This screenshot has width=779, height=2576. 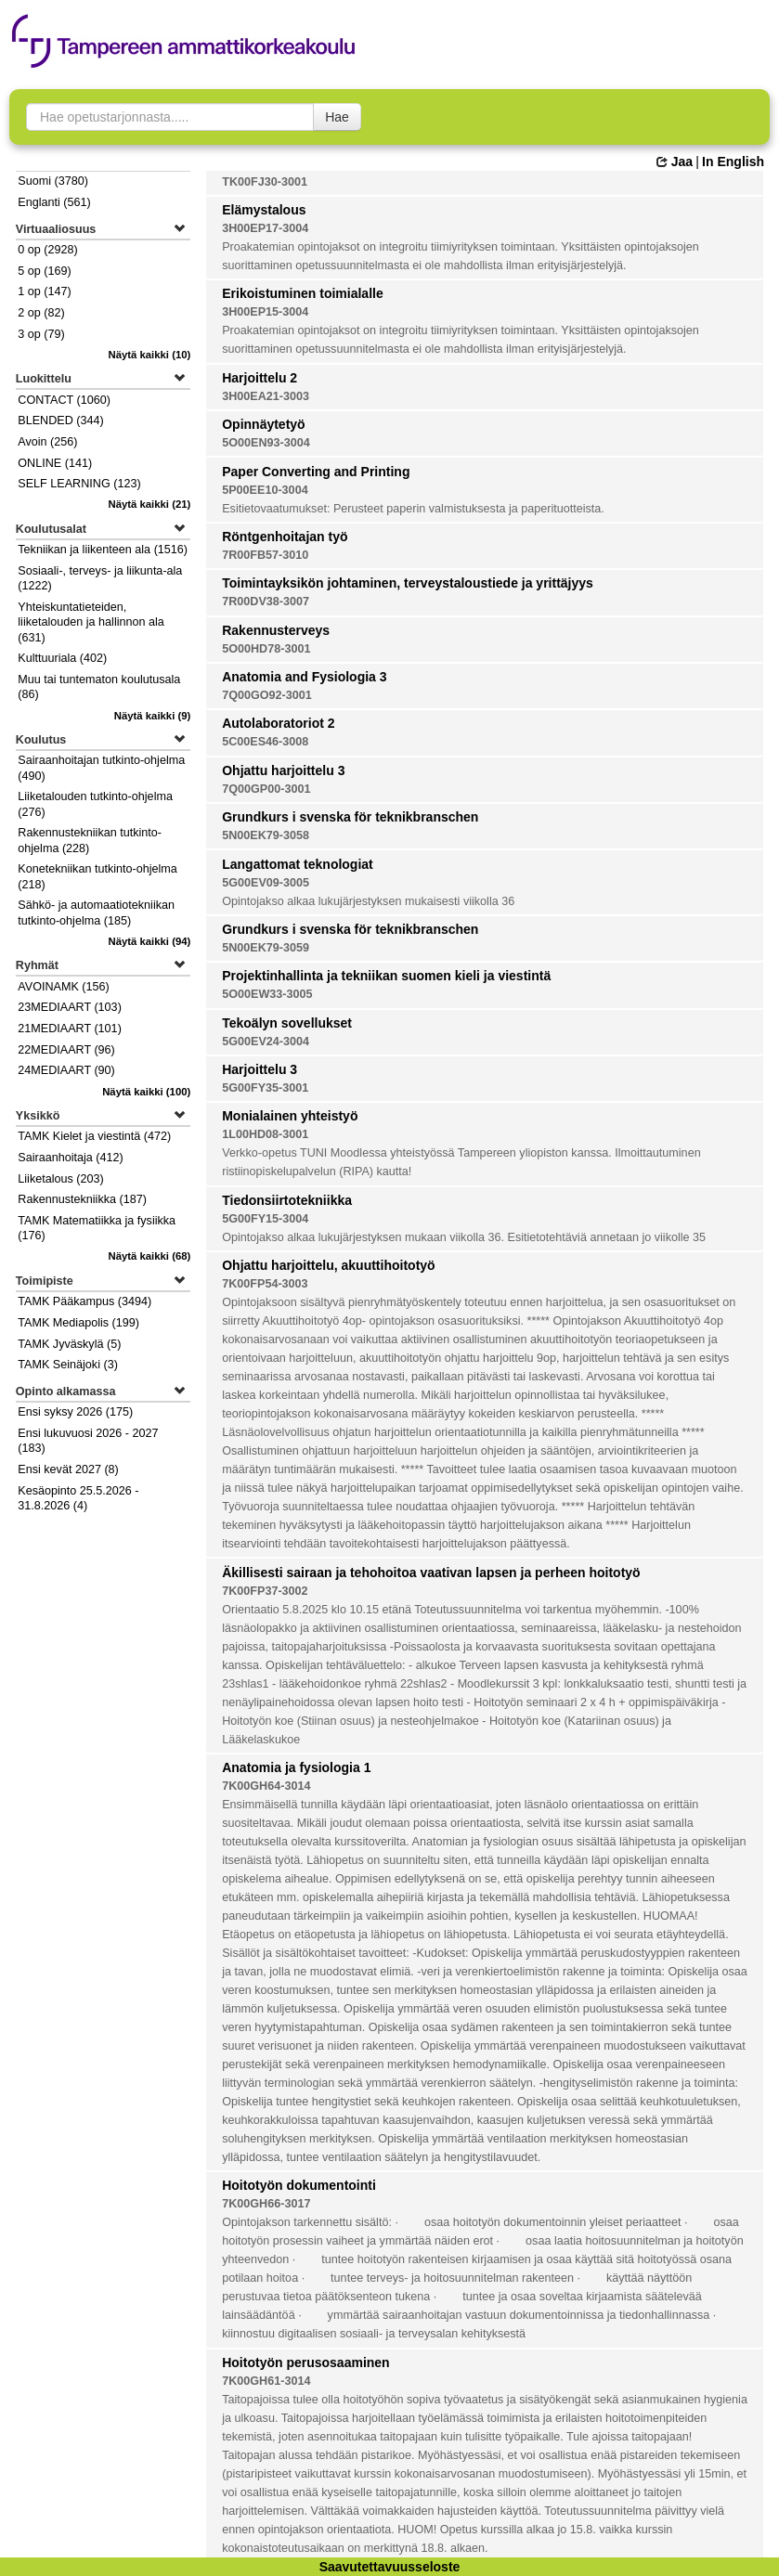 What do you see at coordinates (431, 1572) in the screenshot?
I see `Äkillisesti sairaan ja tehohoitoa vaativan lapsen ja perheen hoitotyö` at bounding box center [431, 1572].